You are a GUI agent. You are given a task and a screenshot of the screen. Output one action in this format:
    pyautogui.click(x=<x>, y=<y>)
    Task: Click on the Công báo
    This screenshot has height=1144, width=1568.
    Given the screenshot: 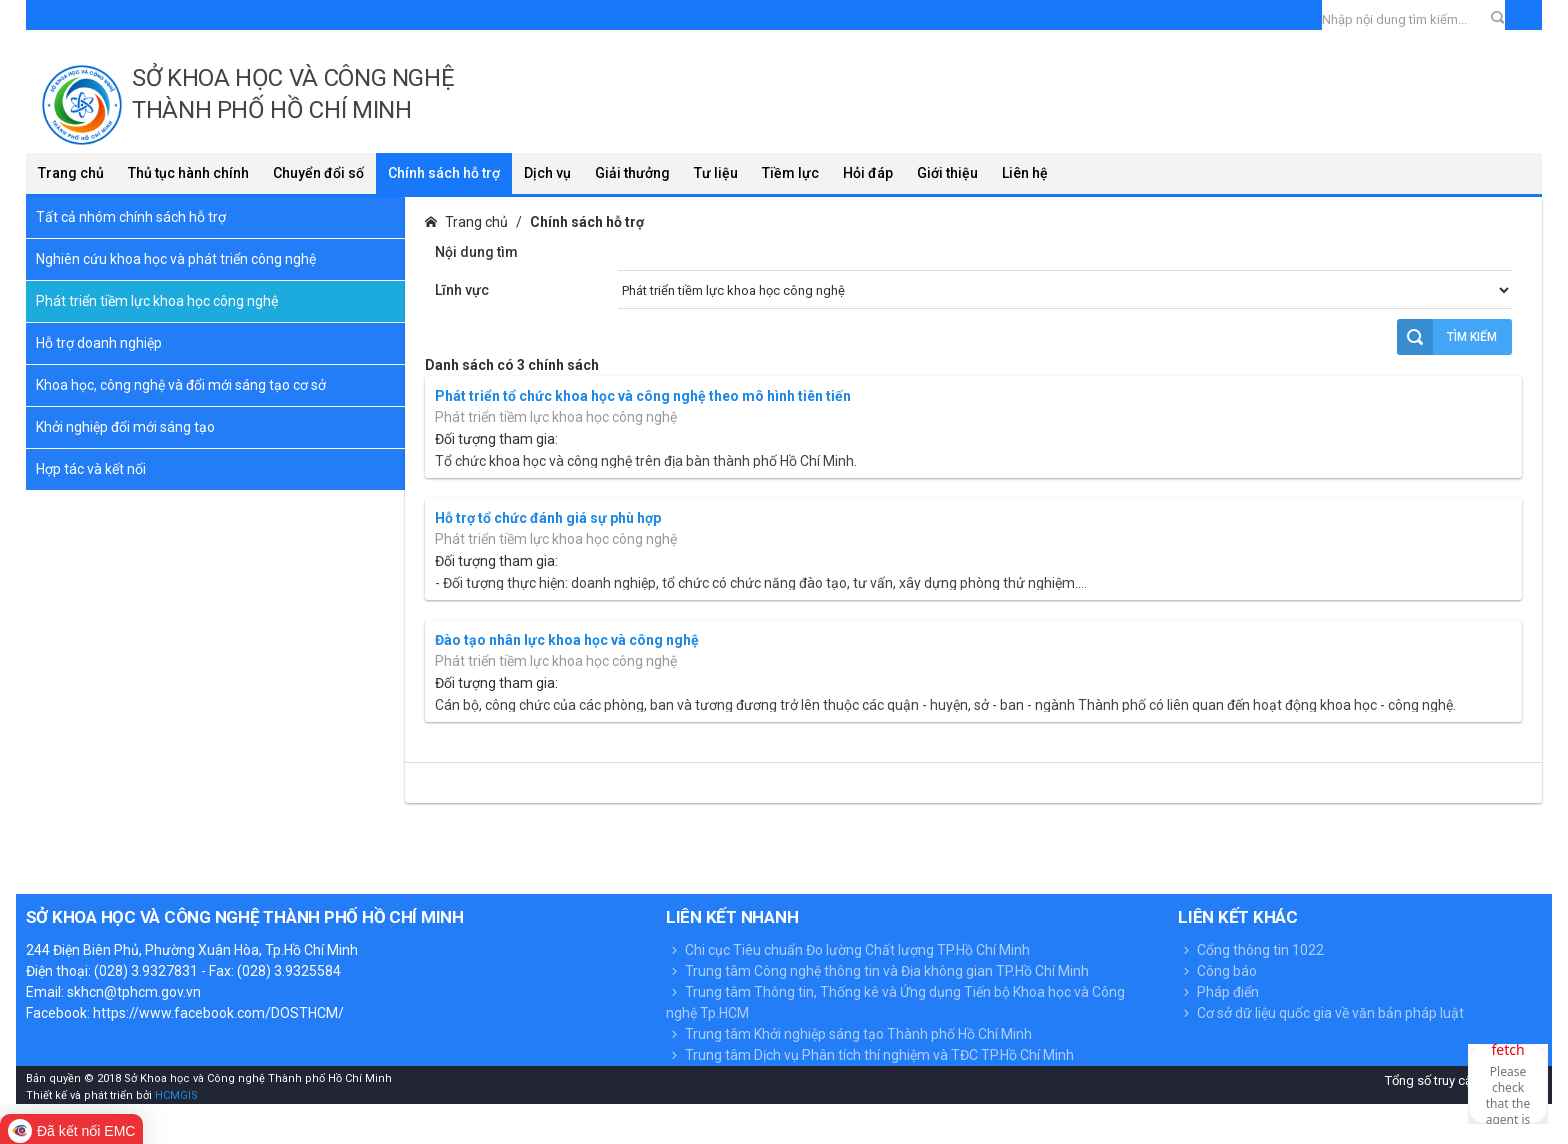 What is the action you would take?
    pyautogui.click(x=1217, y=971)
    